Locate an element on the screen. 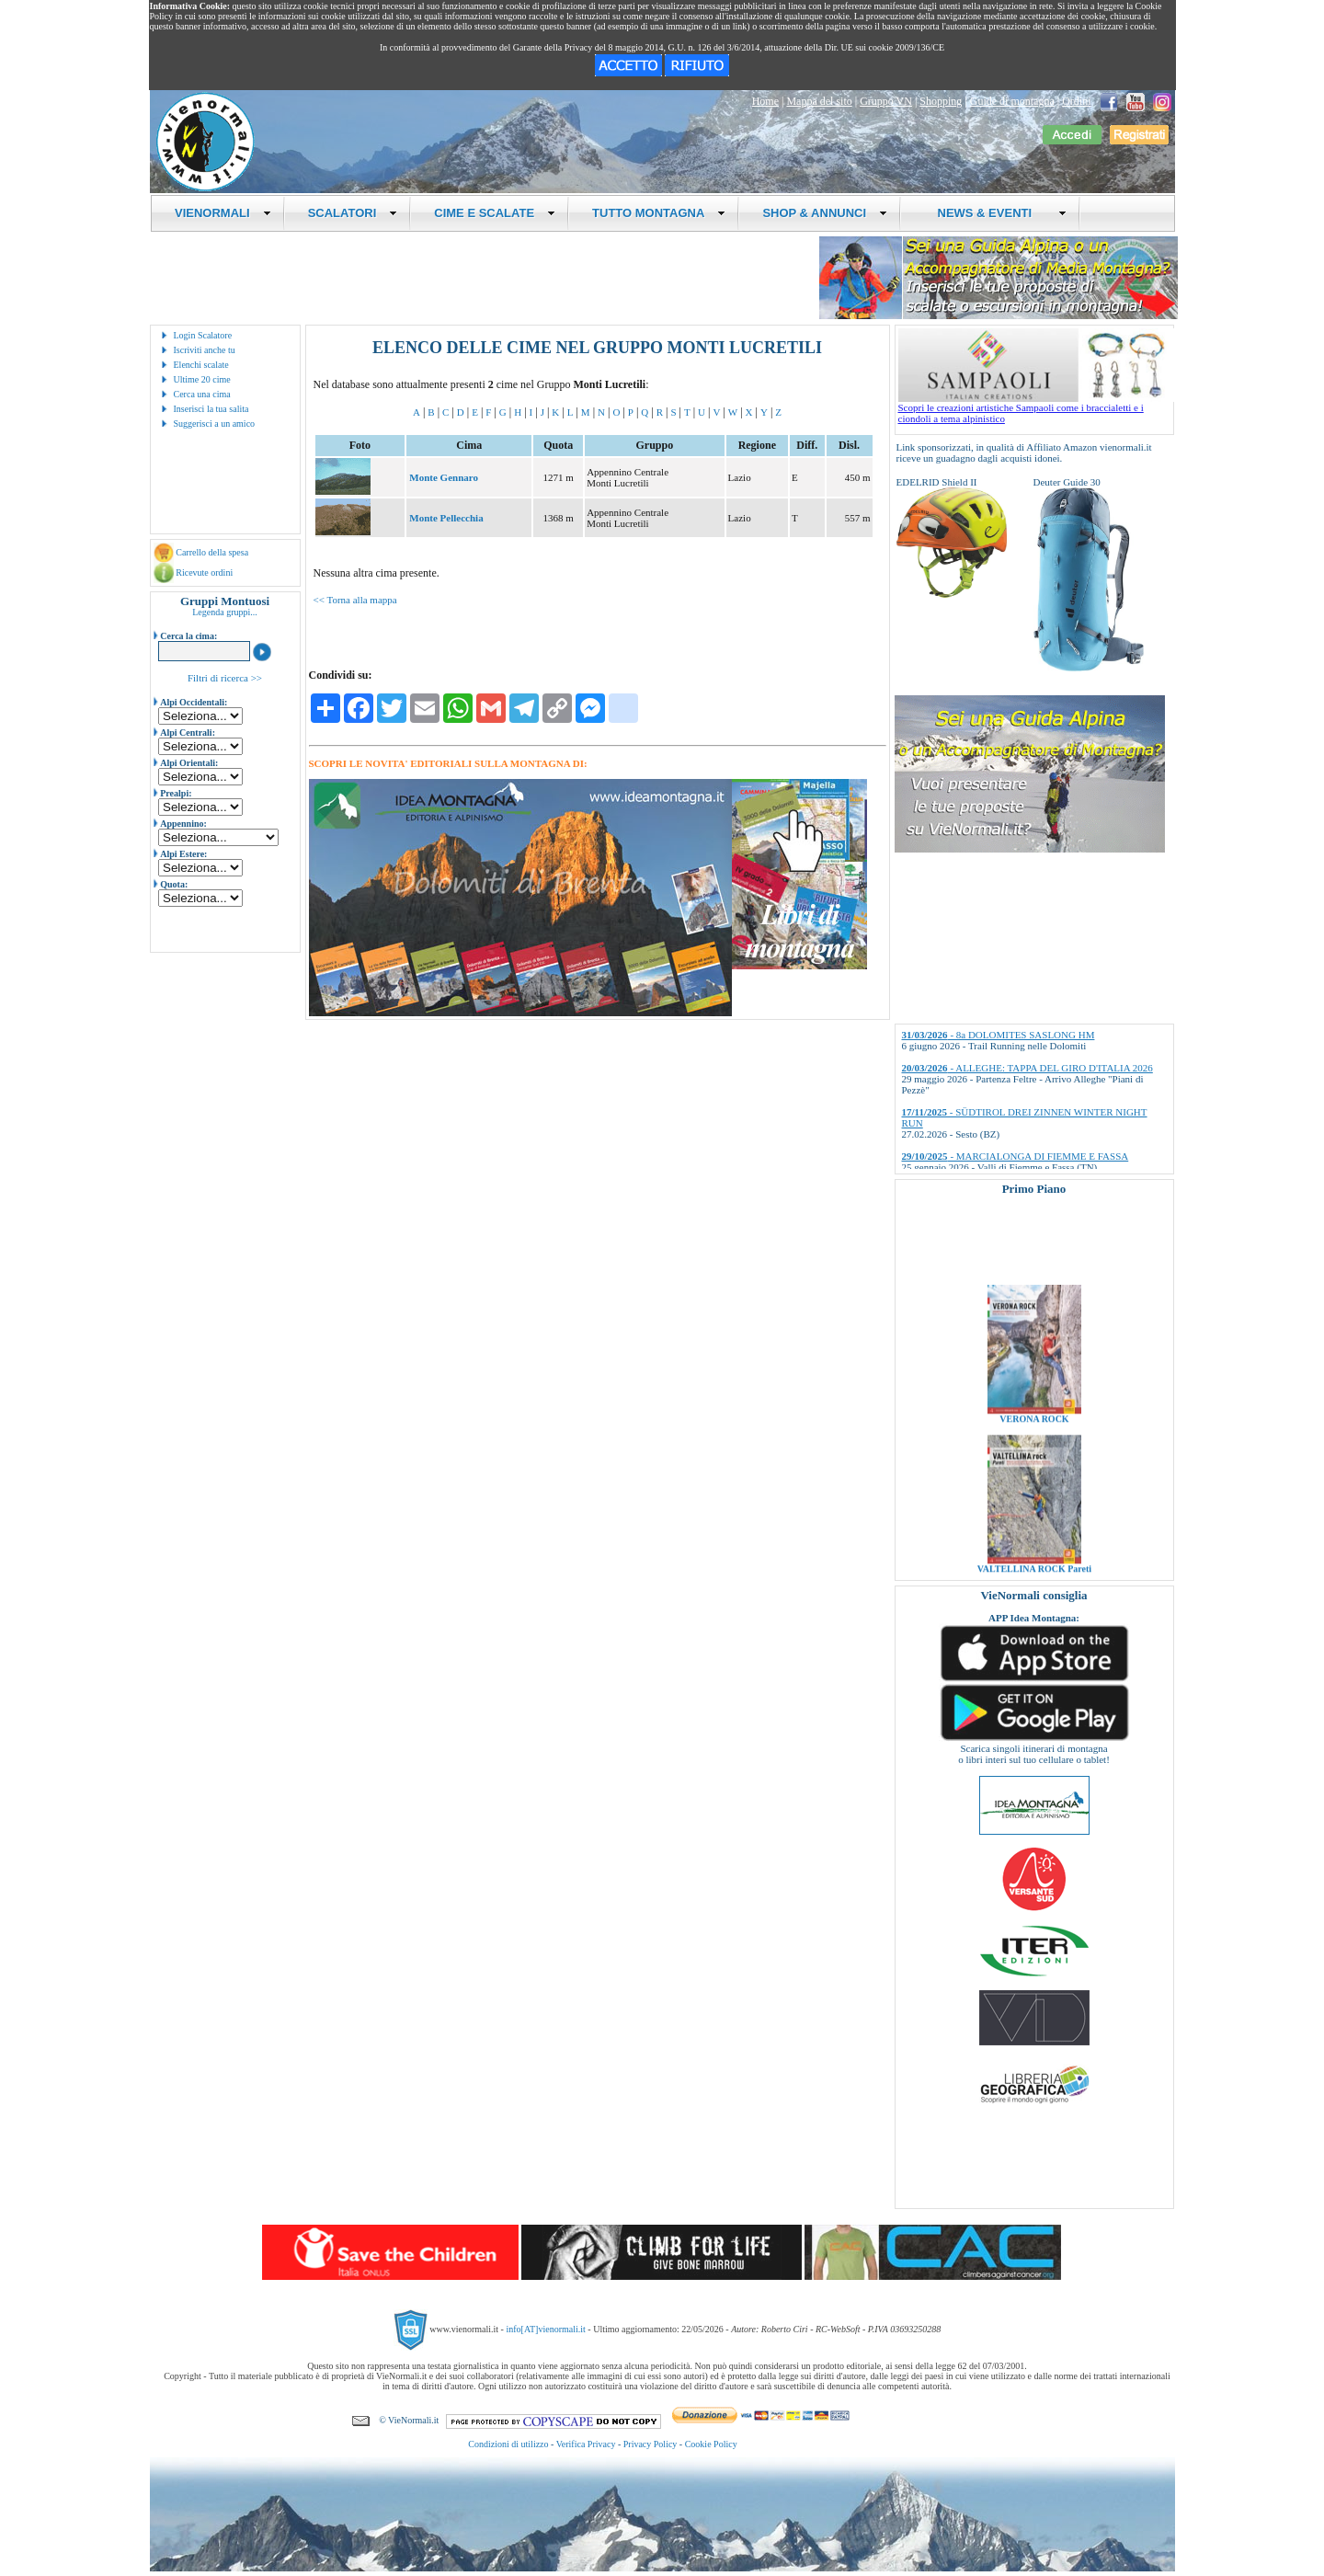  info[AT]vienormali.it is located at coordinates (545, 2329).